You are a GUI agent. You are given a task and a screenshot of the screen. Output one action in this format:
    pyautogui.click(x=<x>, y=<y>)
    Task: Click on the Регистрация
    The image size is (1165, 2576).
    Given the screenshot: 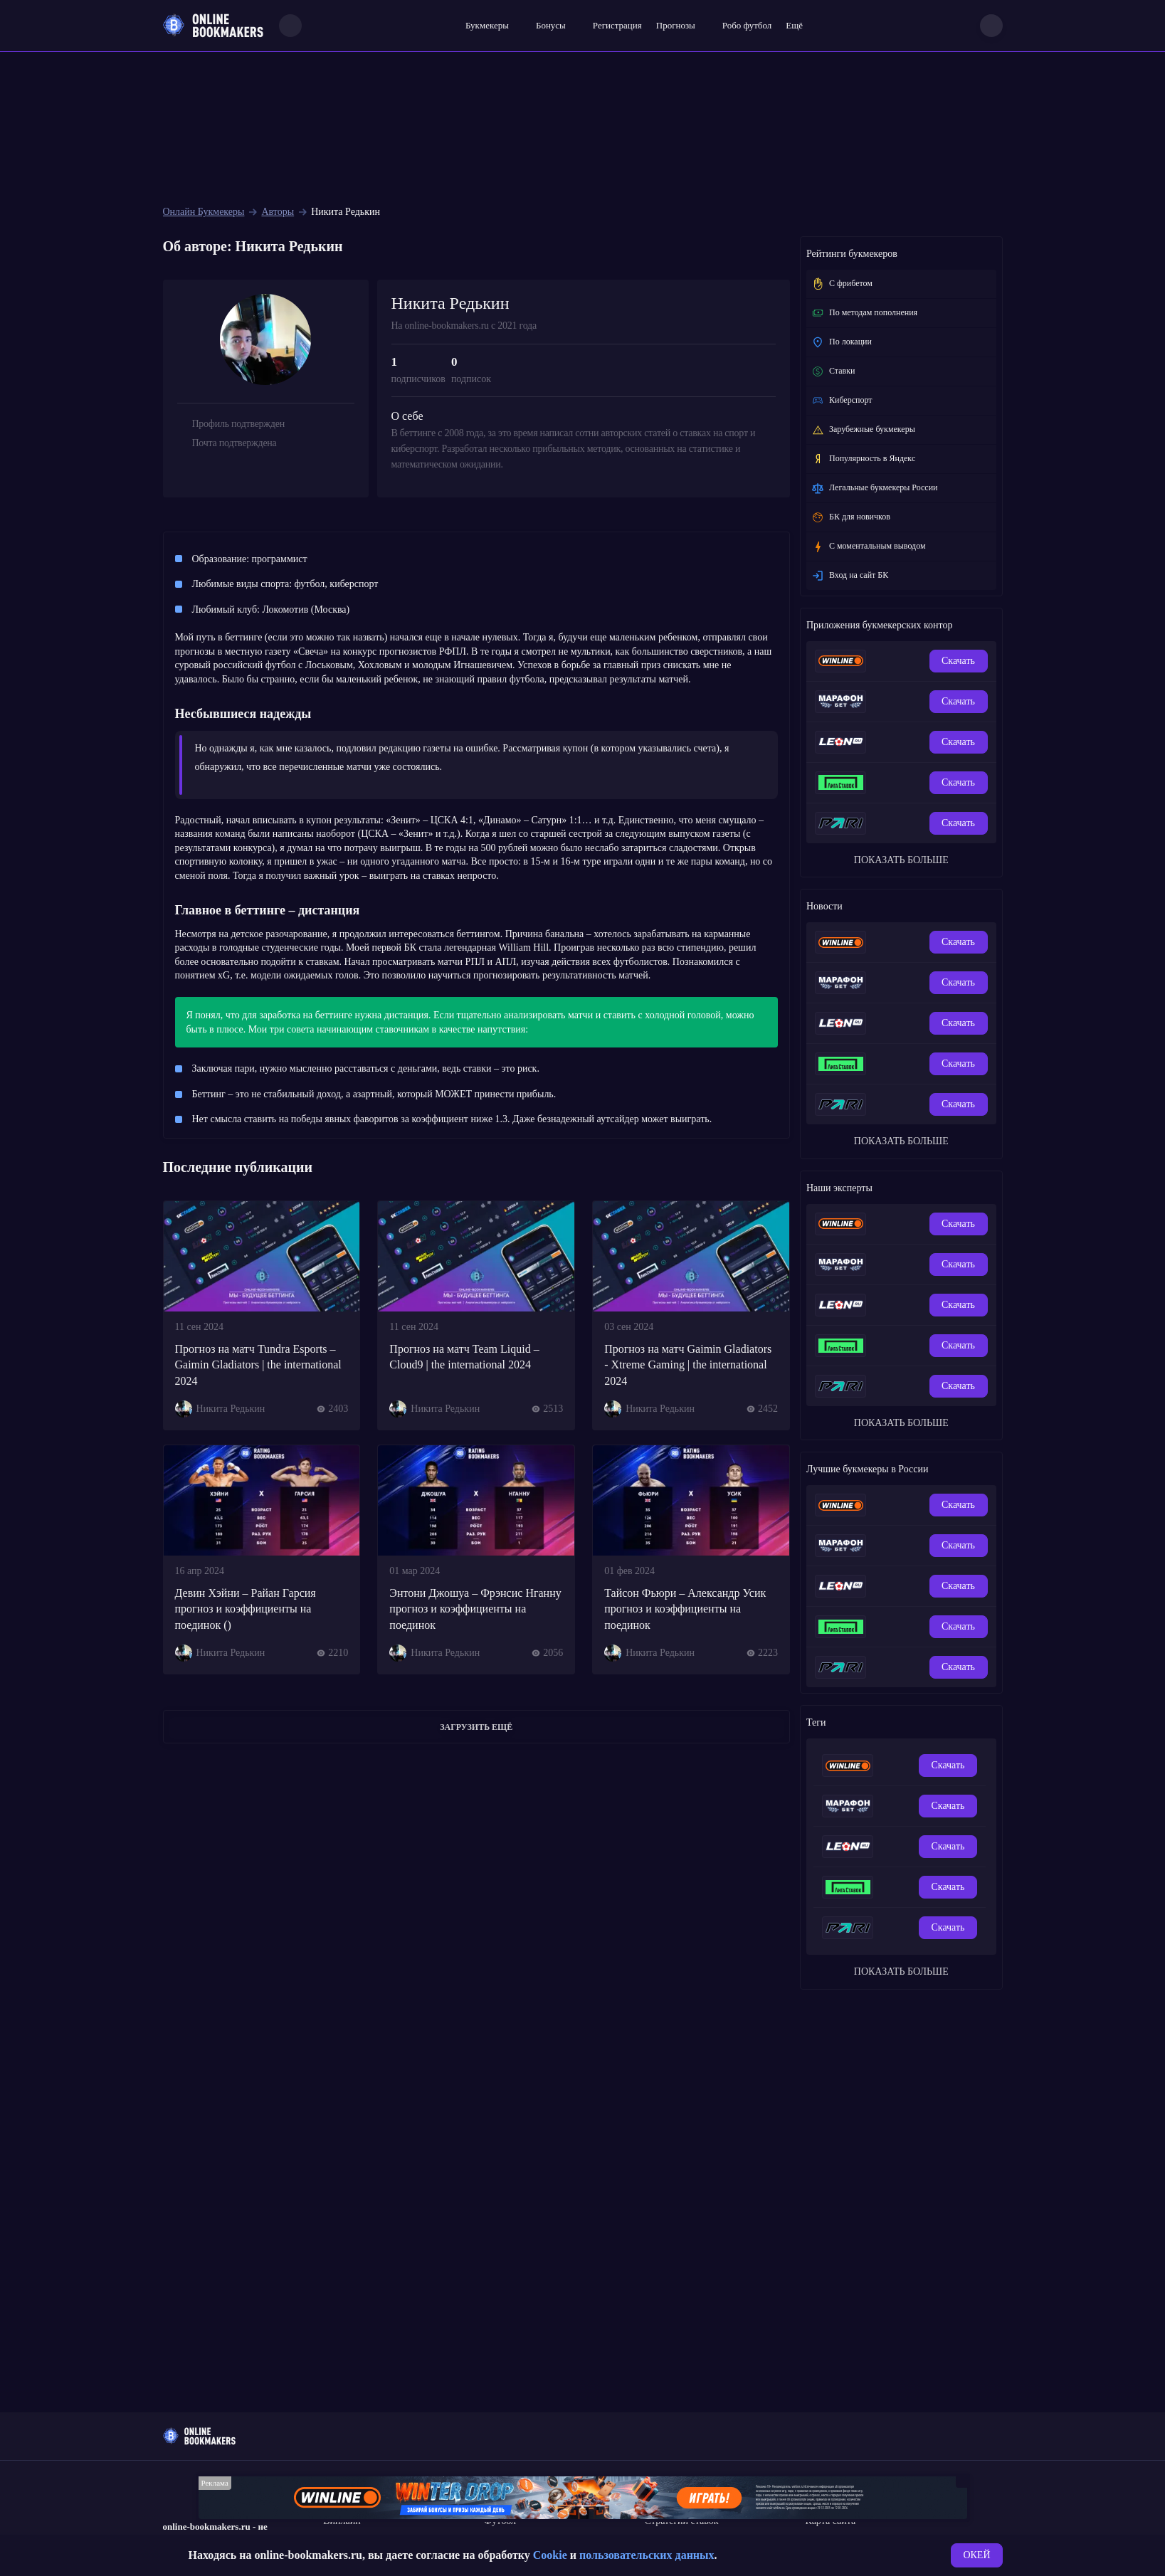 What is the action you would take?
    pyautogui.click(x=617, y=25)
    